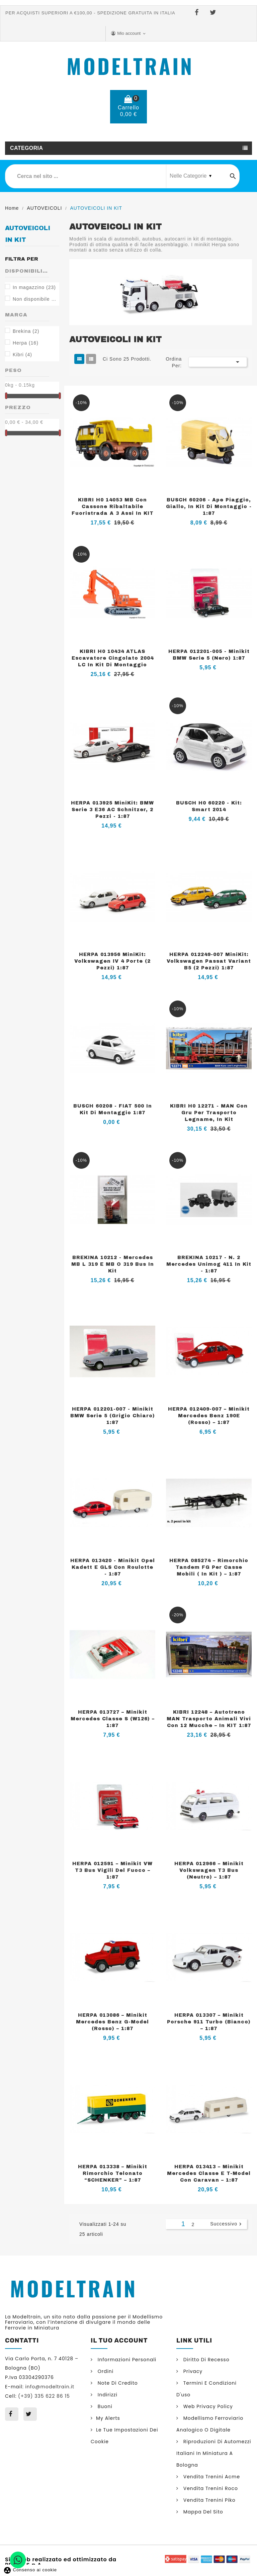 The image size is (257, 2576). I want to click on HERPA 012409-007 – Minikit Mercedes Benz 190E (rosso) – 1:87, so click(209, 1416).